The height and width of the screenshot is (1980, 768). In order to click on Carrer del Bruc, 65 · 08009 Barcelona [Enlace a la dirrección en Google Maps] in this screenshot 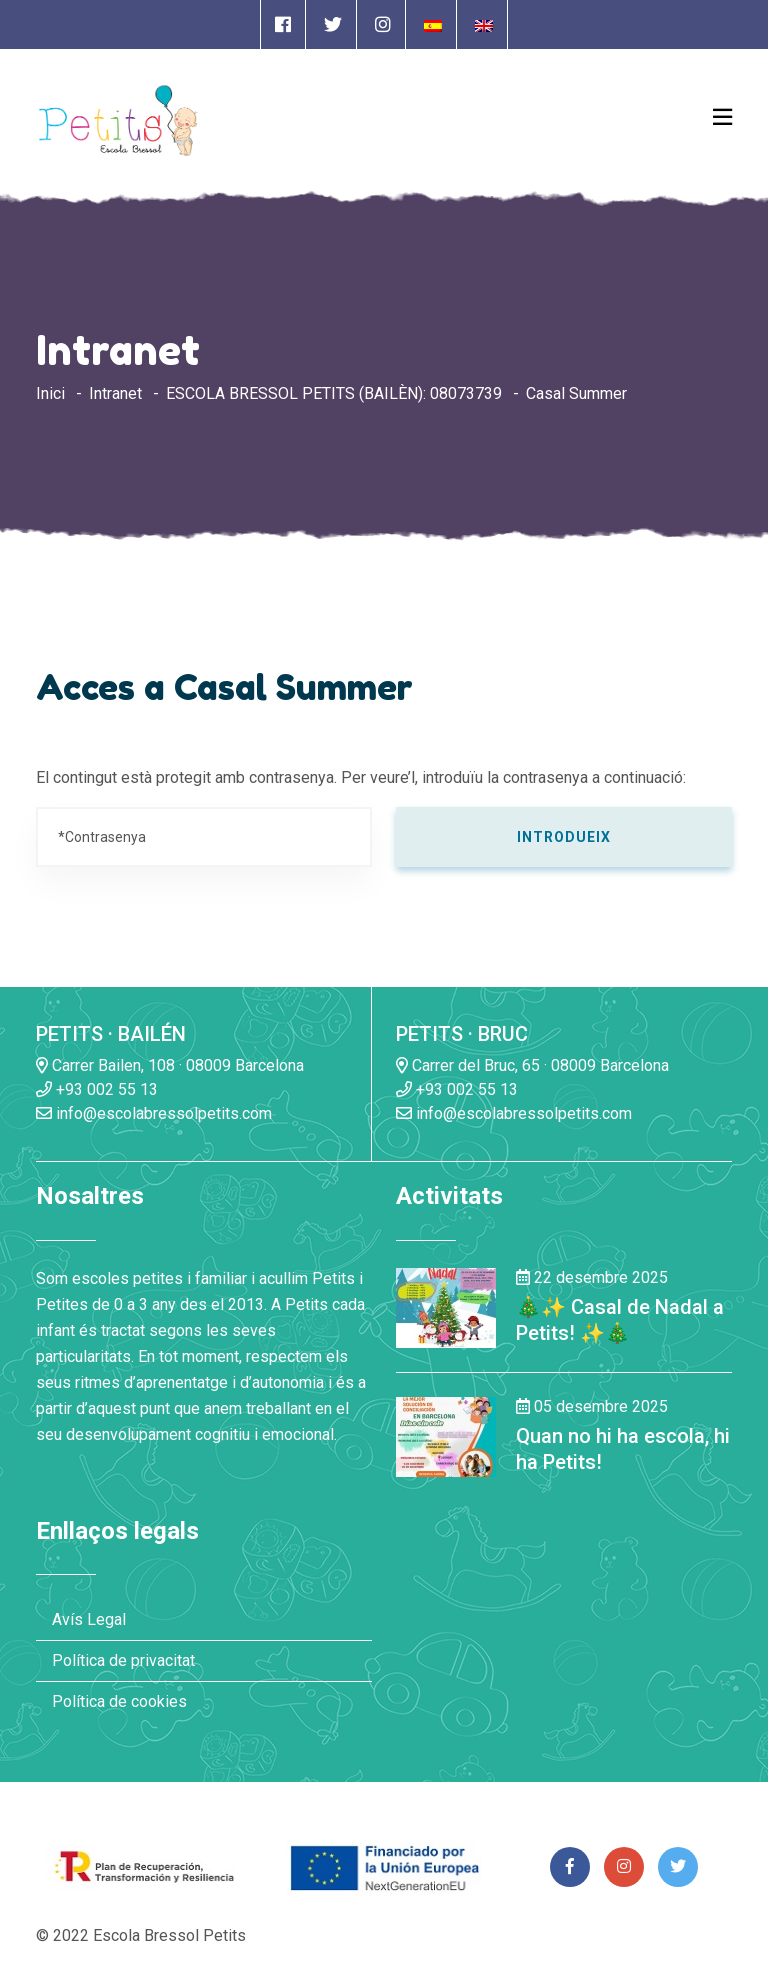, I will do `click(532, 1065)`.